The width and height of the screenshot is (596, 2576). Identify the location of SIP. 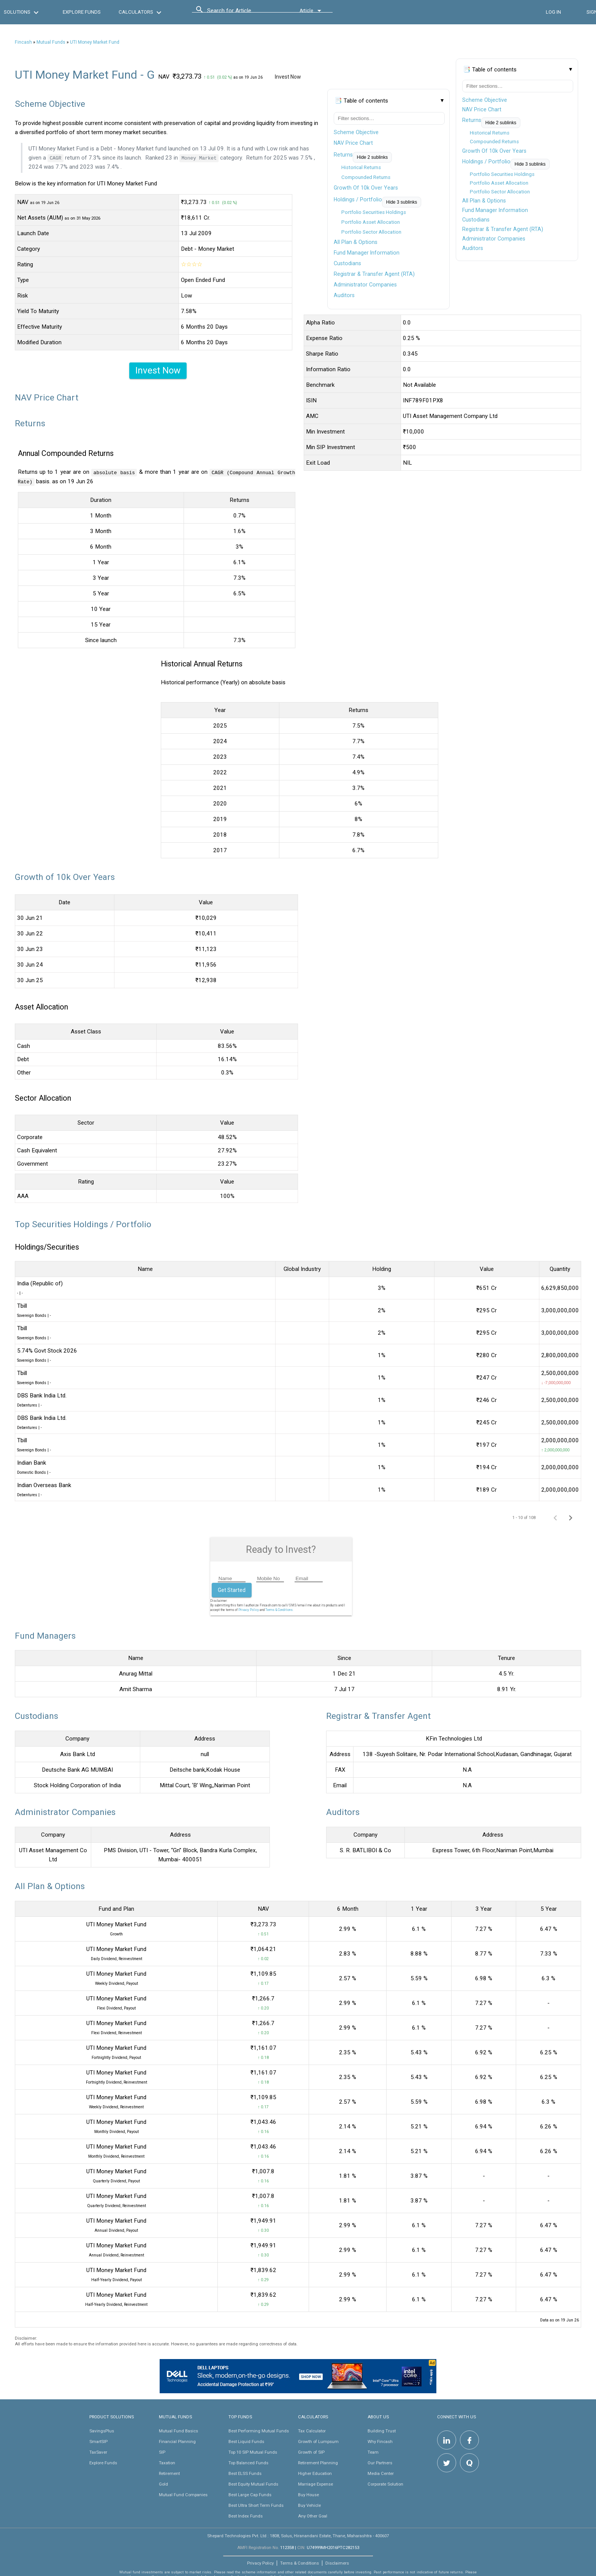
(162, 2451).